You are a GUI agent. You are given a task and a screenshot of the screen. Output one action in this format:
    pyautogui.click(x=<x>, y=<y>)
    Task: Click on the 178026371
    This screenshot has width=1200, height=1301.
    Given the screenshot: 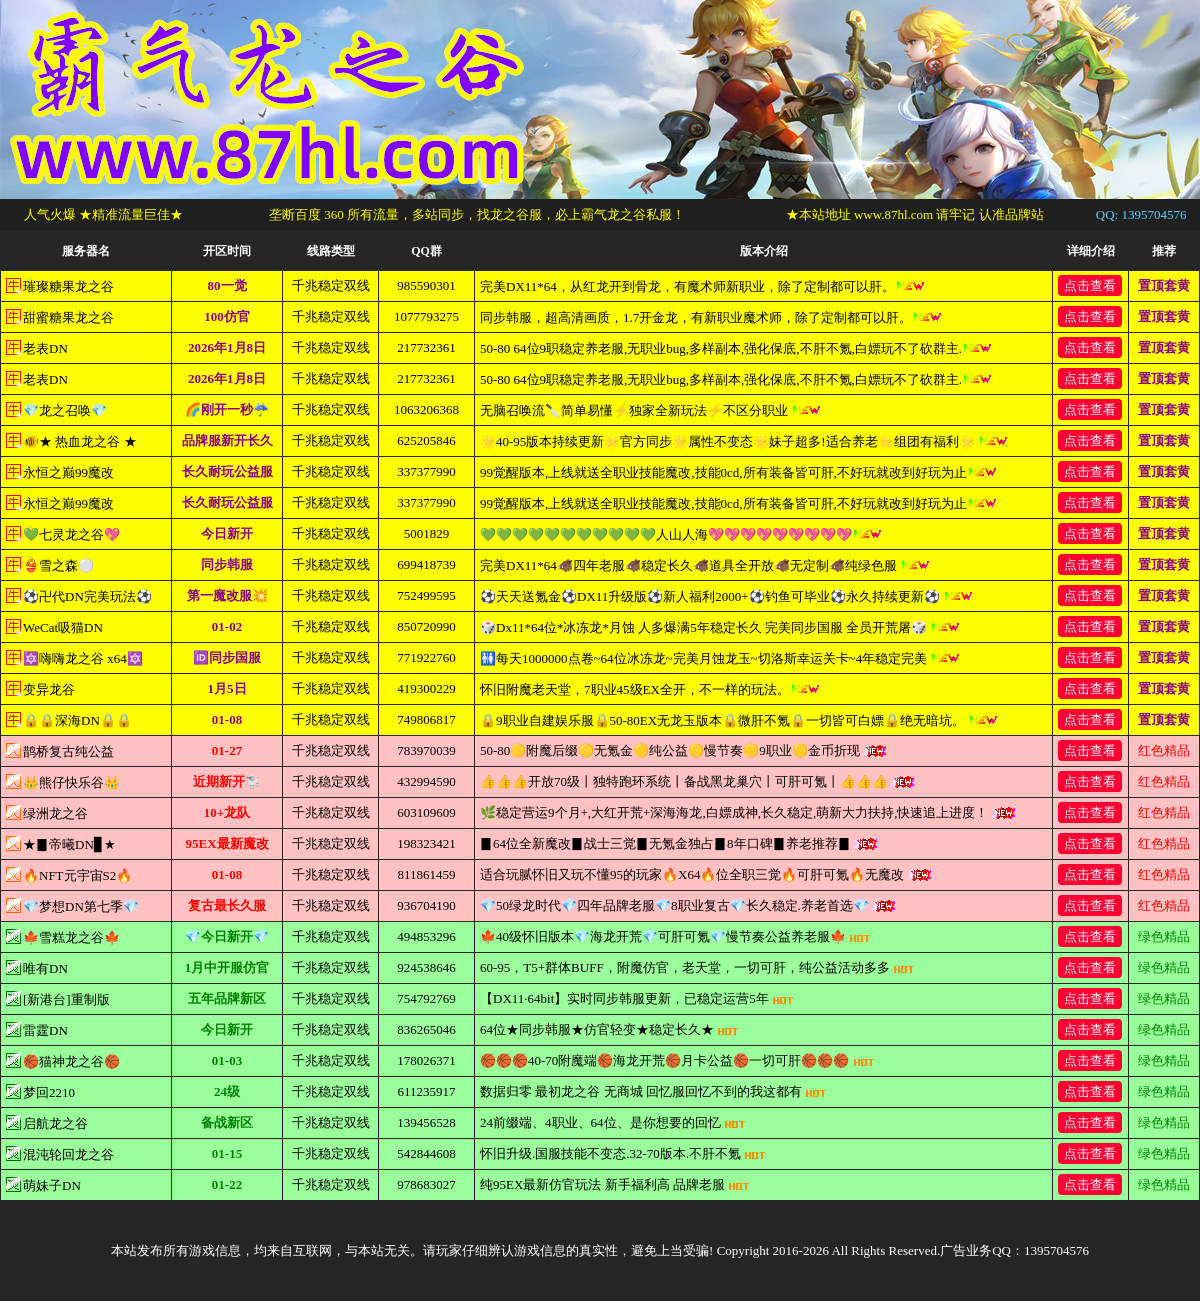 What is the action you would take?
    pyautogui.click(x=426, y=1060)
    